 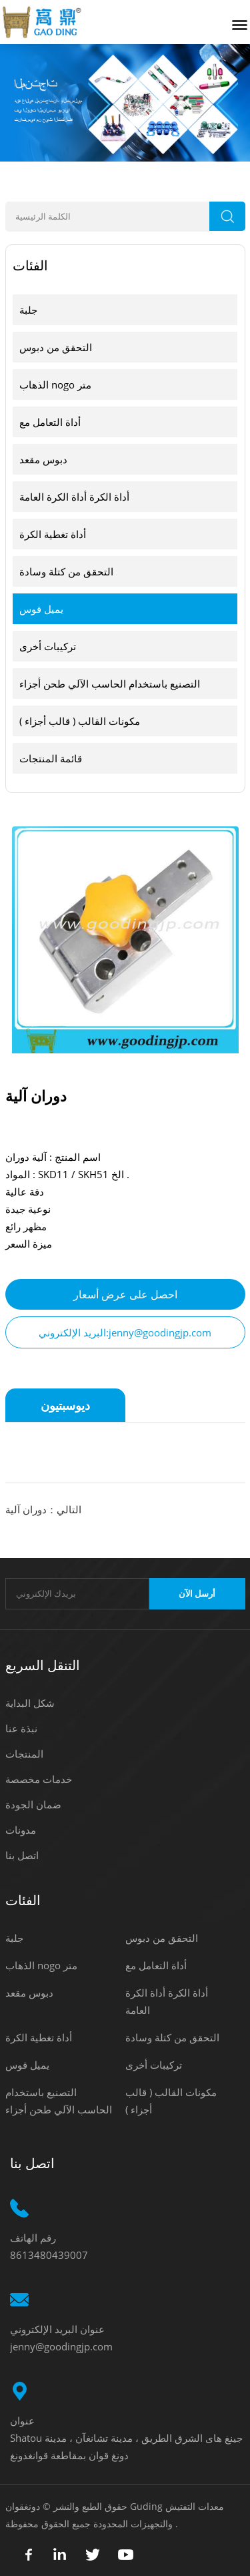 I want to click on نبذة عنا, so click(x=21, y=1728).